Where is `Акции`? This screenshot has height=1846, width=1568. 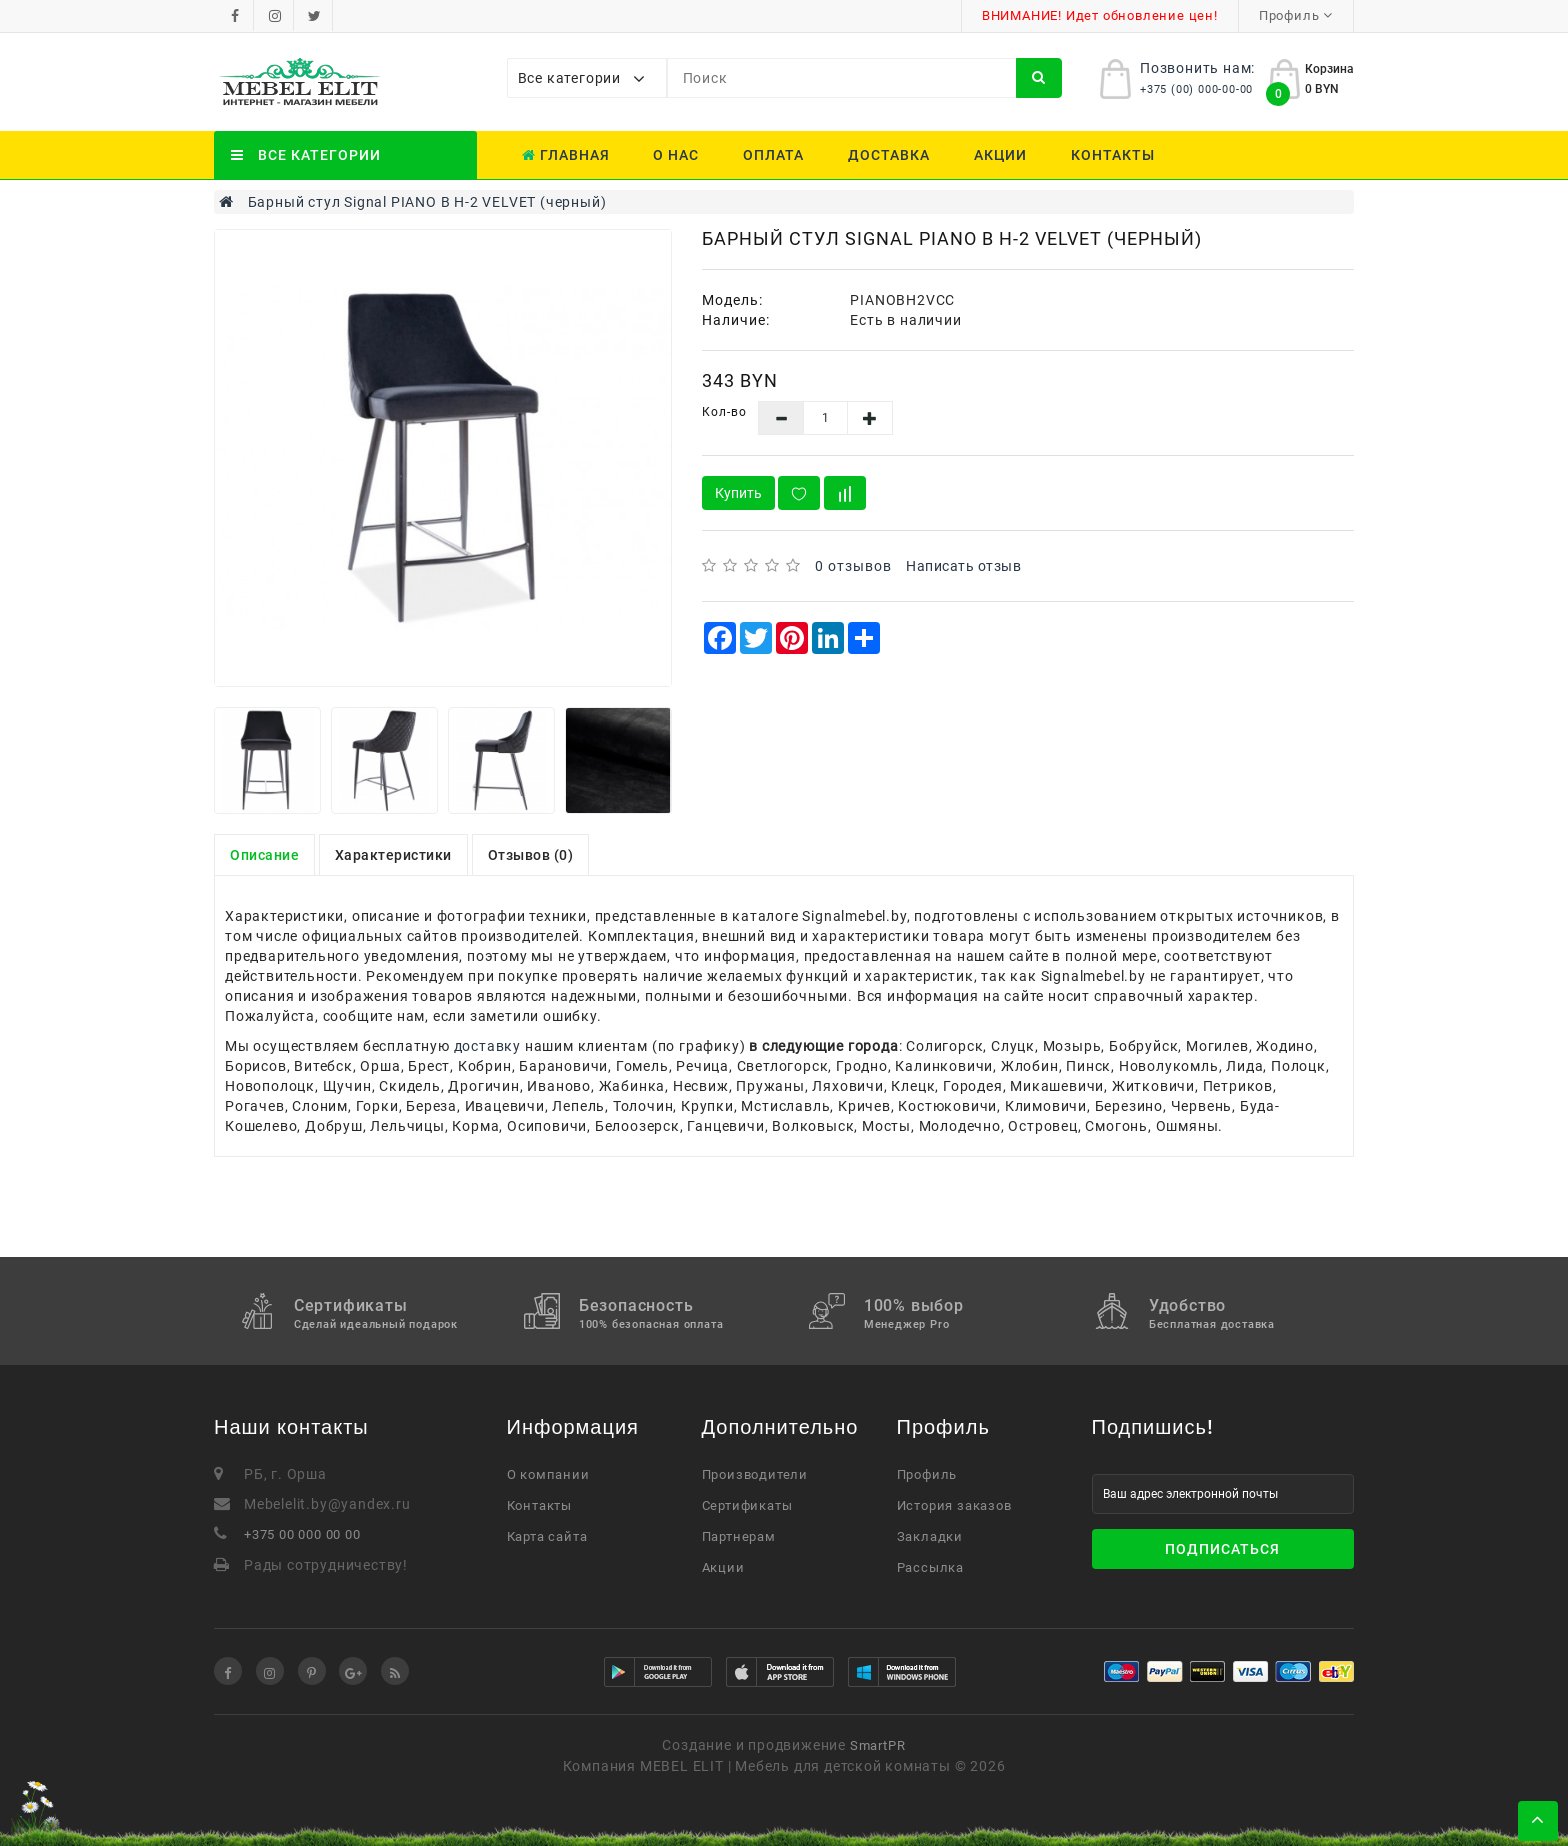
Акции is located at coordinates (1000, 155).